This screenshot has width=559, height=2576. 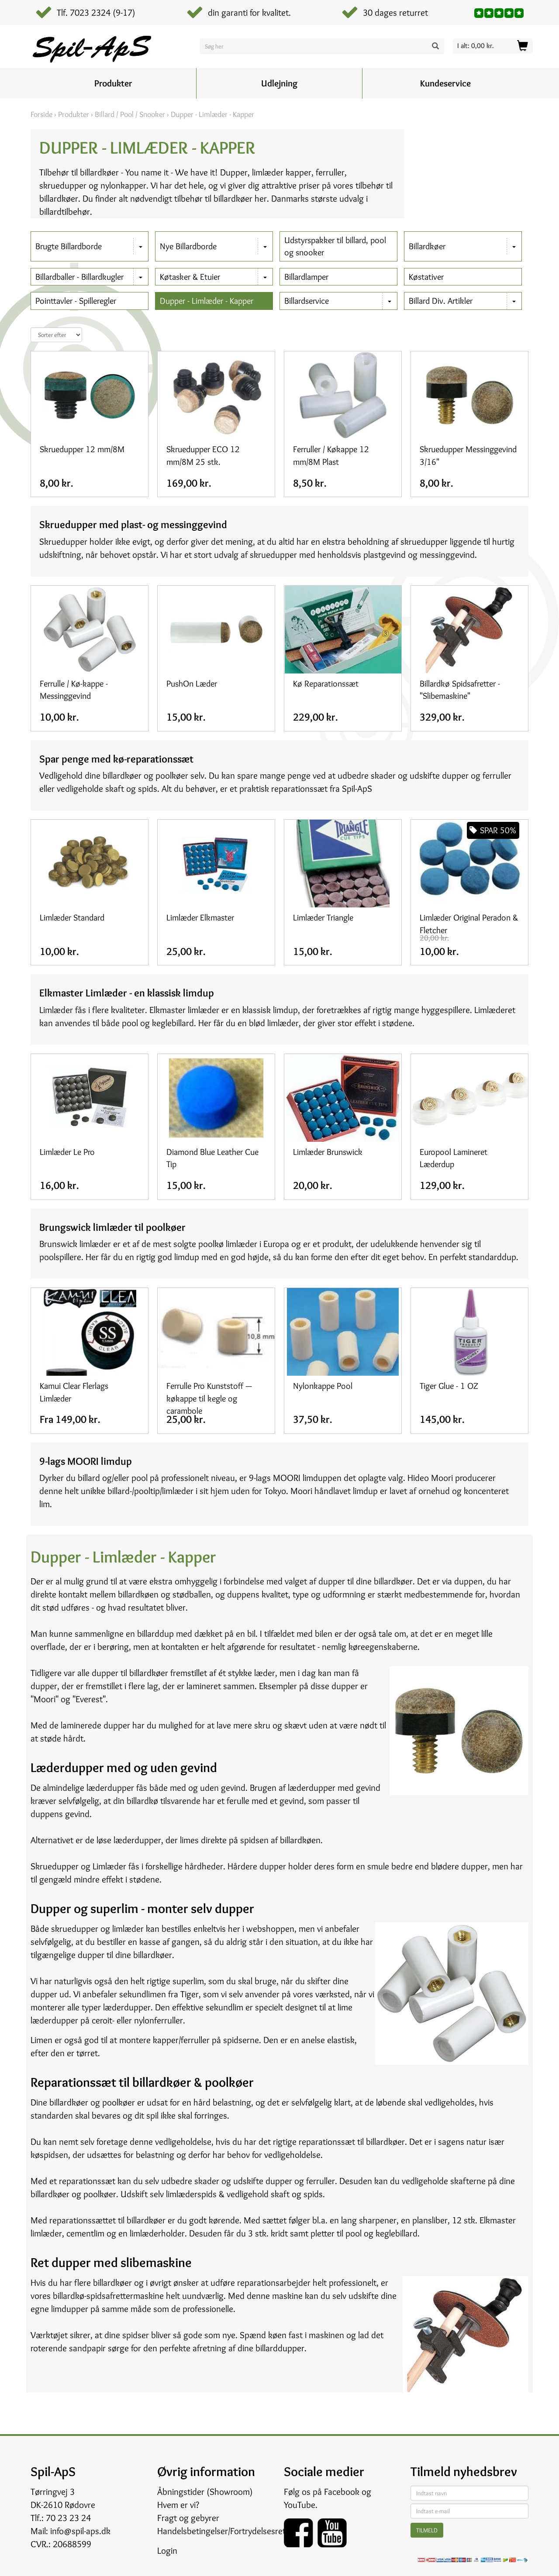 What do you see at coordinates (205, 2491) in the screenshot?
I see `Åbningstider (Showroom)` at bounding box center [205, 2491].